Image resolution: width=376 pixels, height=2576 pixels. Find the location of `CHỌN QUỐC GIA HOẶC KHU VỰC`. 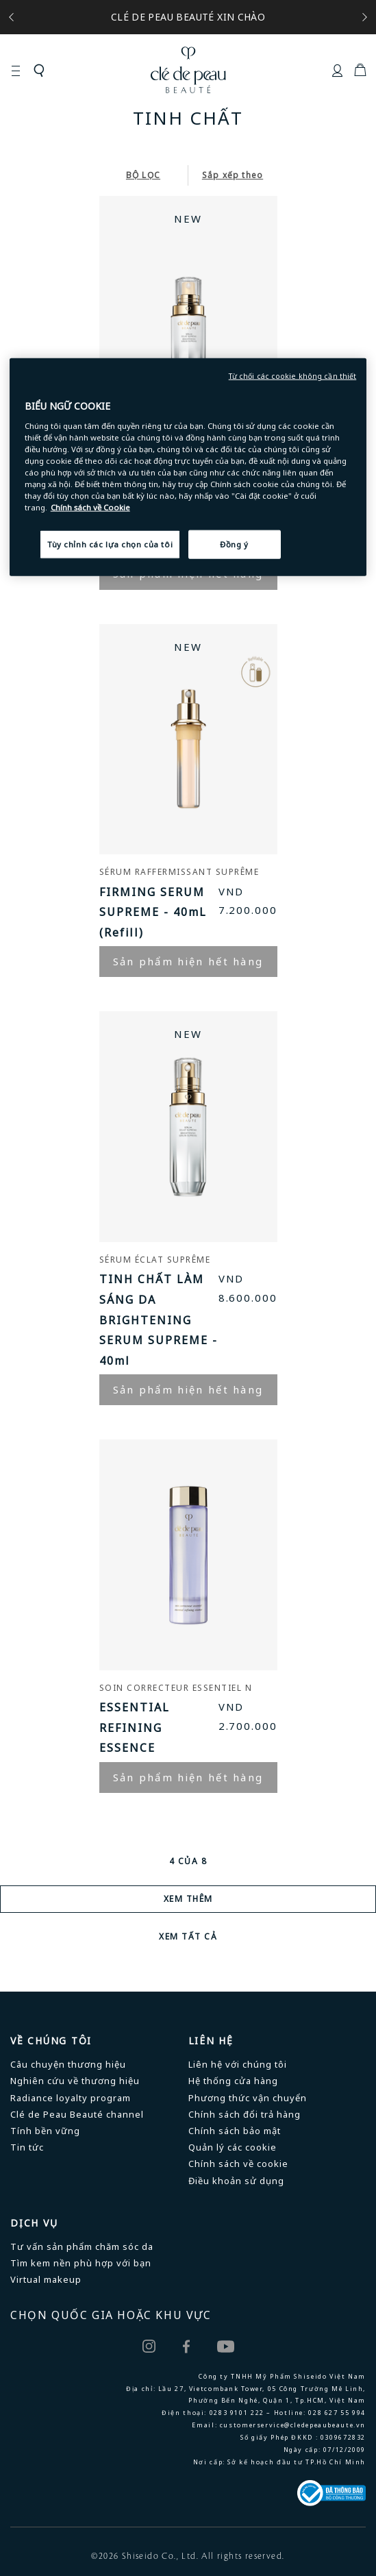

CHỌN QUỐC GIA HOẶC KHU VỰC is located at coordinates (111, 2315).